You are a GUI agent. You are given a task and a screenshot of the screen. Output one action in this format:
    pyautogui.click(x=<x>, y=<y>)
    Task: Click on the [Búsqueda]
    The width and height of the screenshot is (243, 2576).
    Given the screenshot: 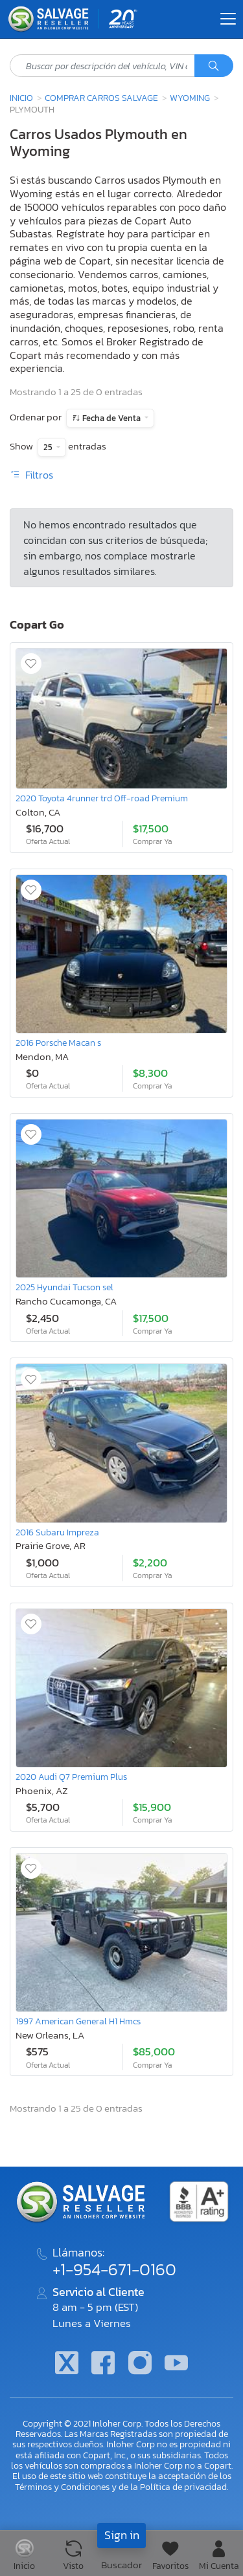 What is the action you would take?
    pyautogui.click(x=213, y=66)
    